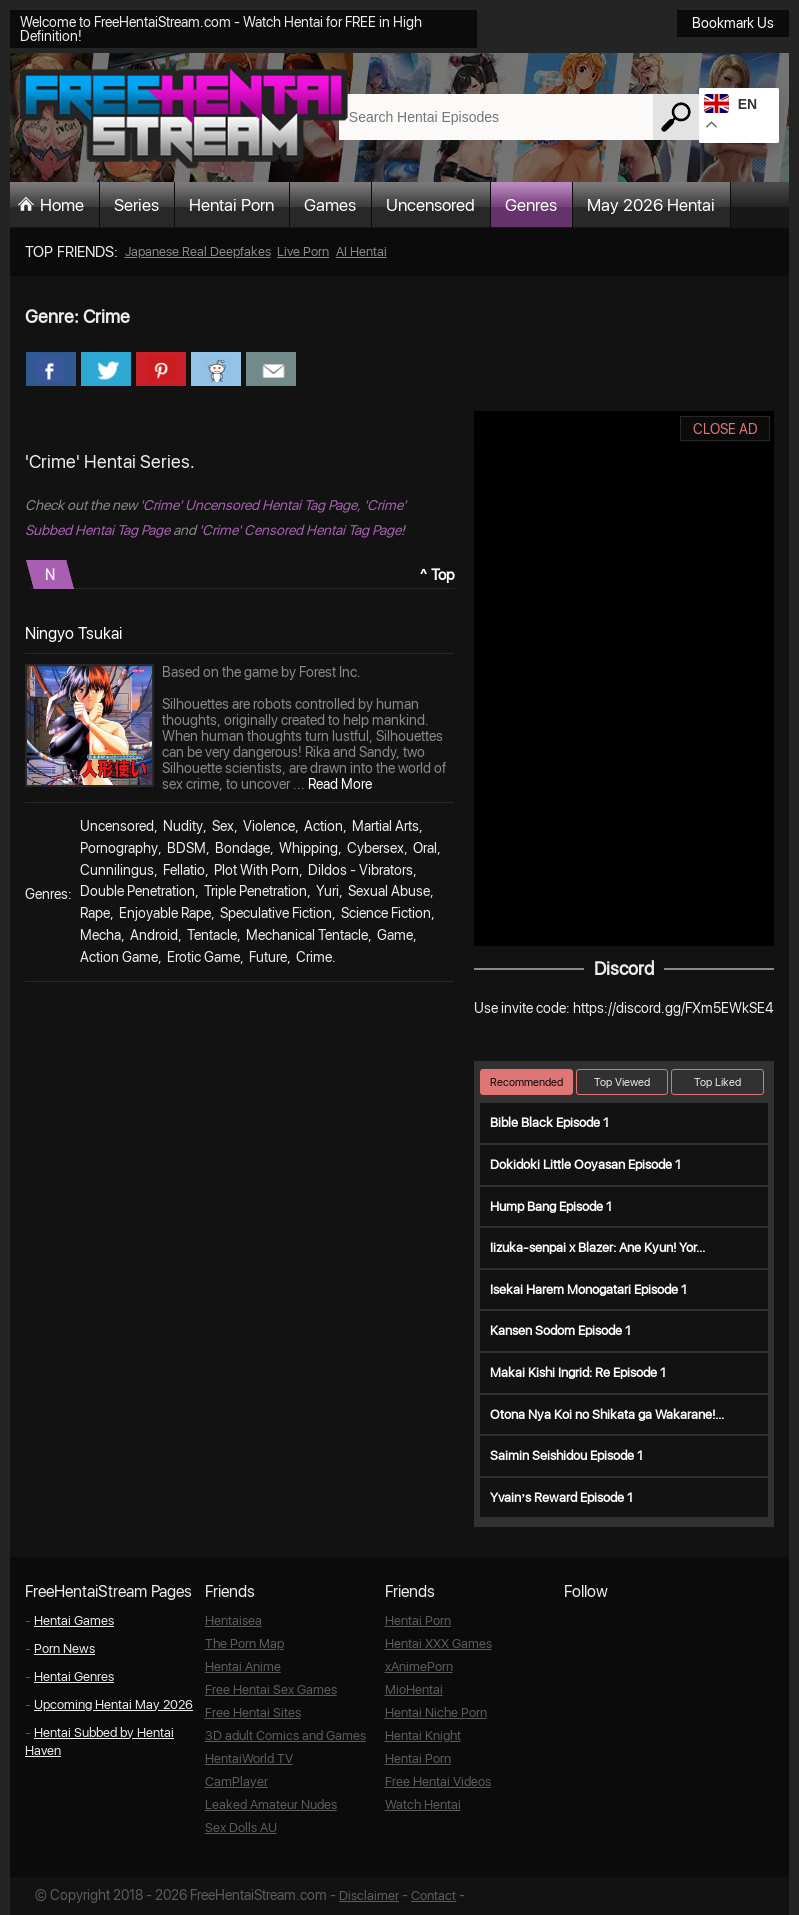 This screenshot has height=1915, width=799. I want to click on 'Crime' Censored Hentai Tag Page, so click(300, 530).